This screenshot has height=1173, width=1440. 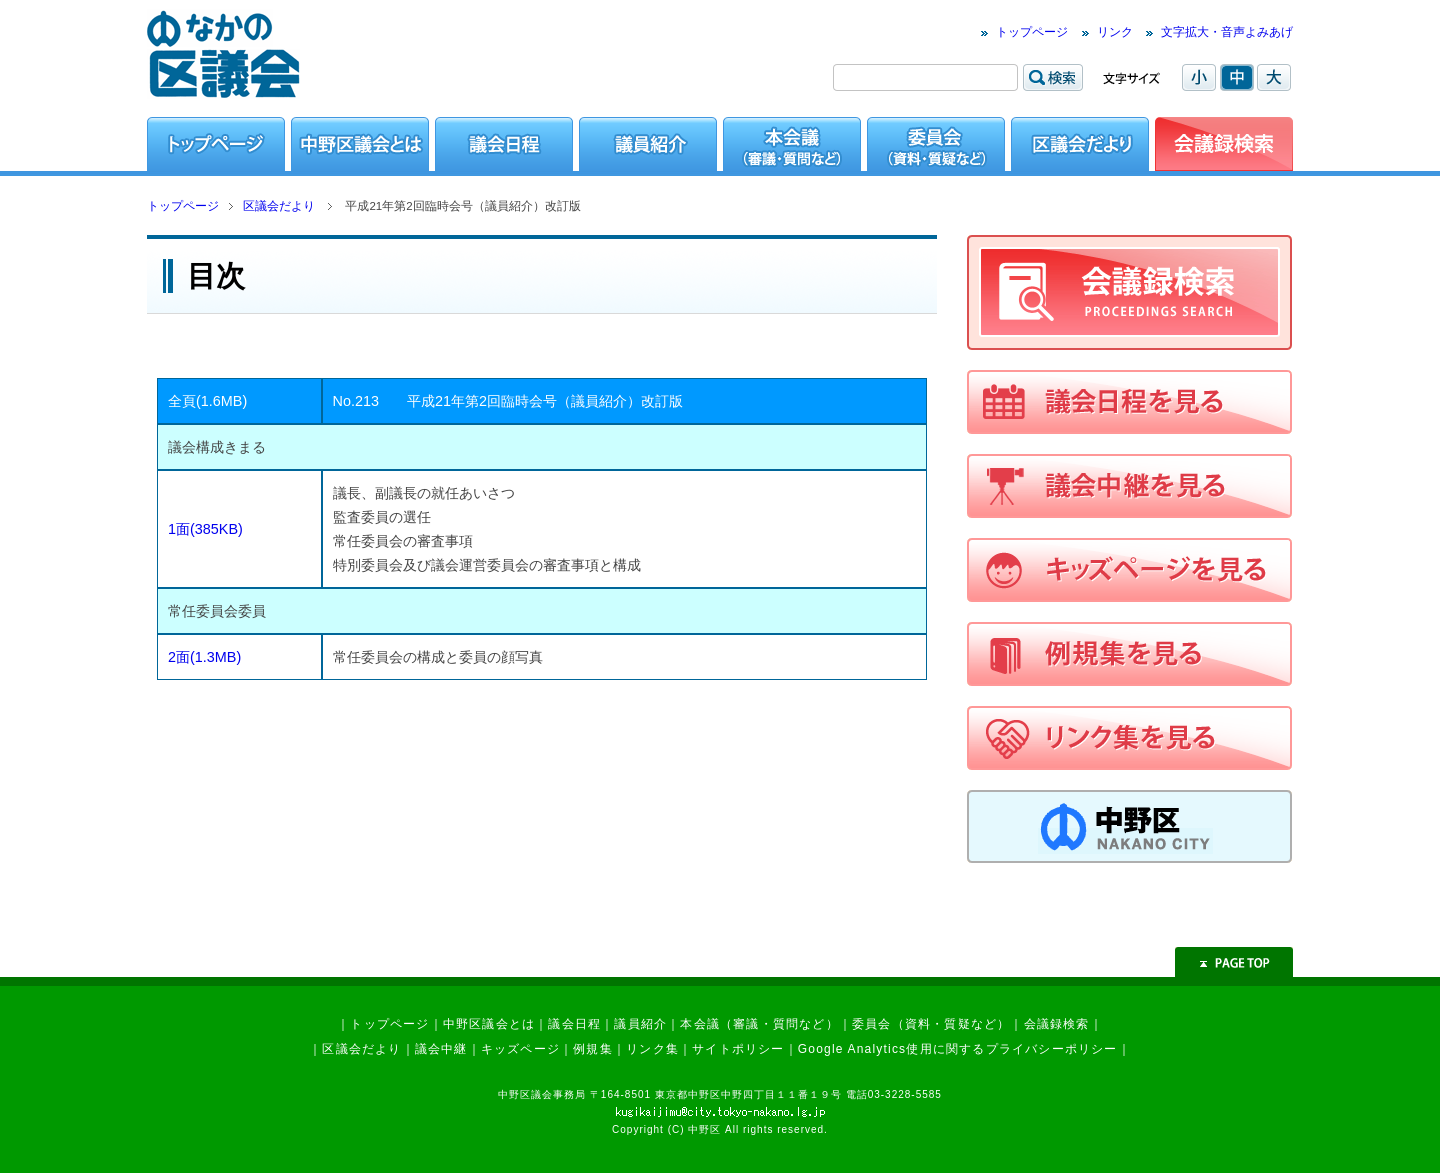 I want to click on 委員会（資料・質疑など）, so click(x=931, y=1024).